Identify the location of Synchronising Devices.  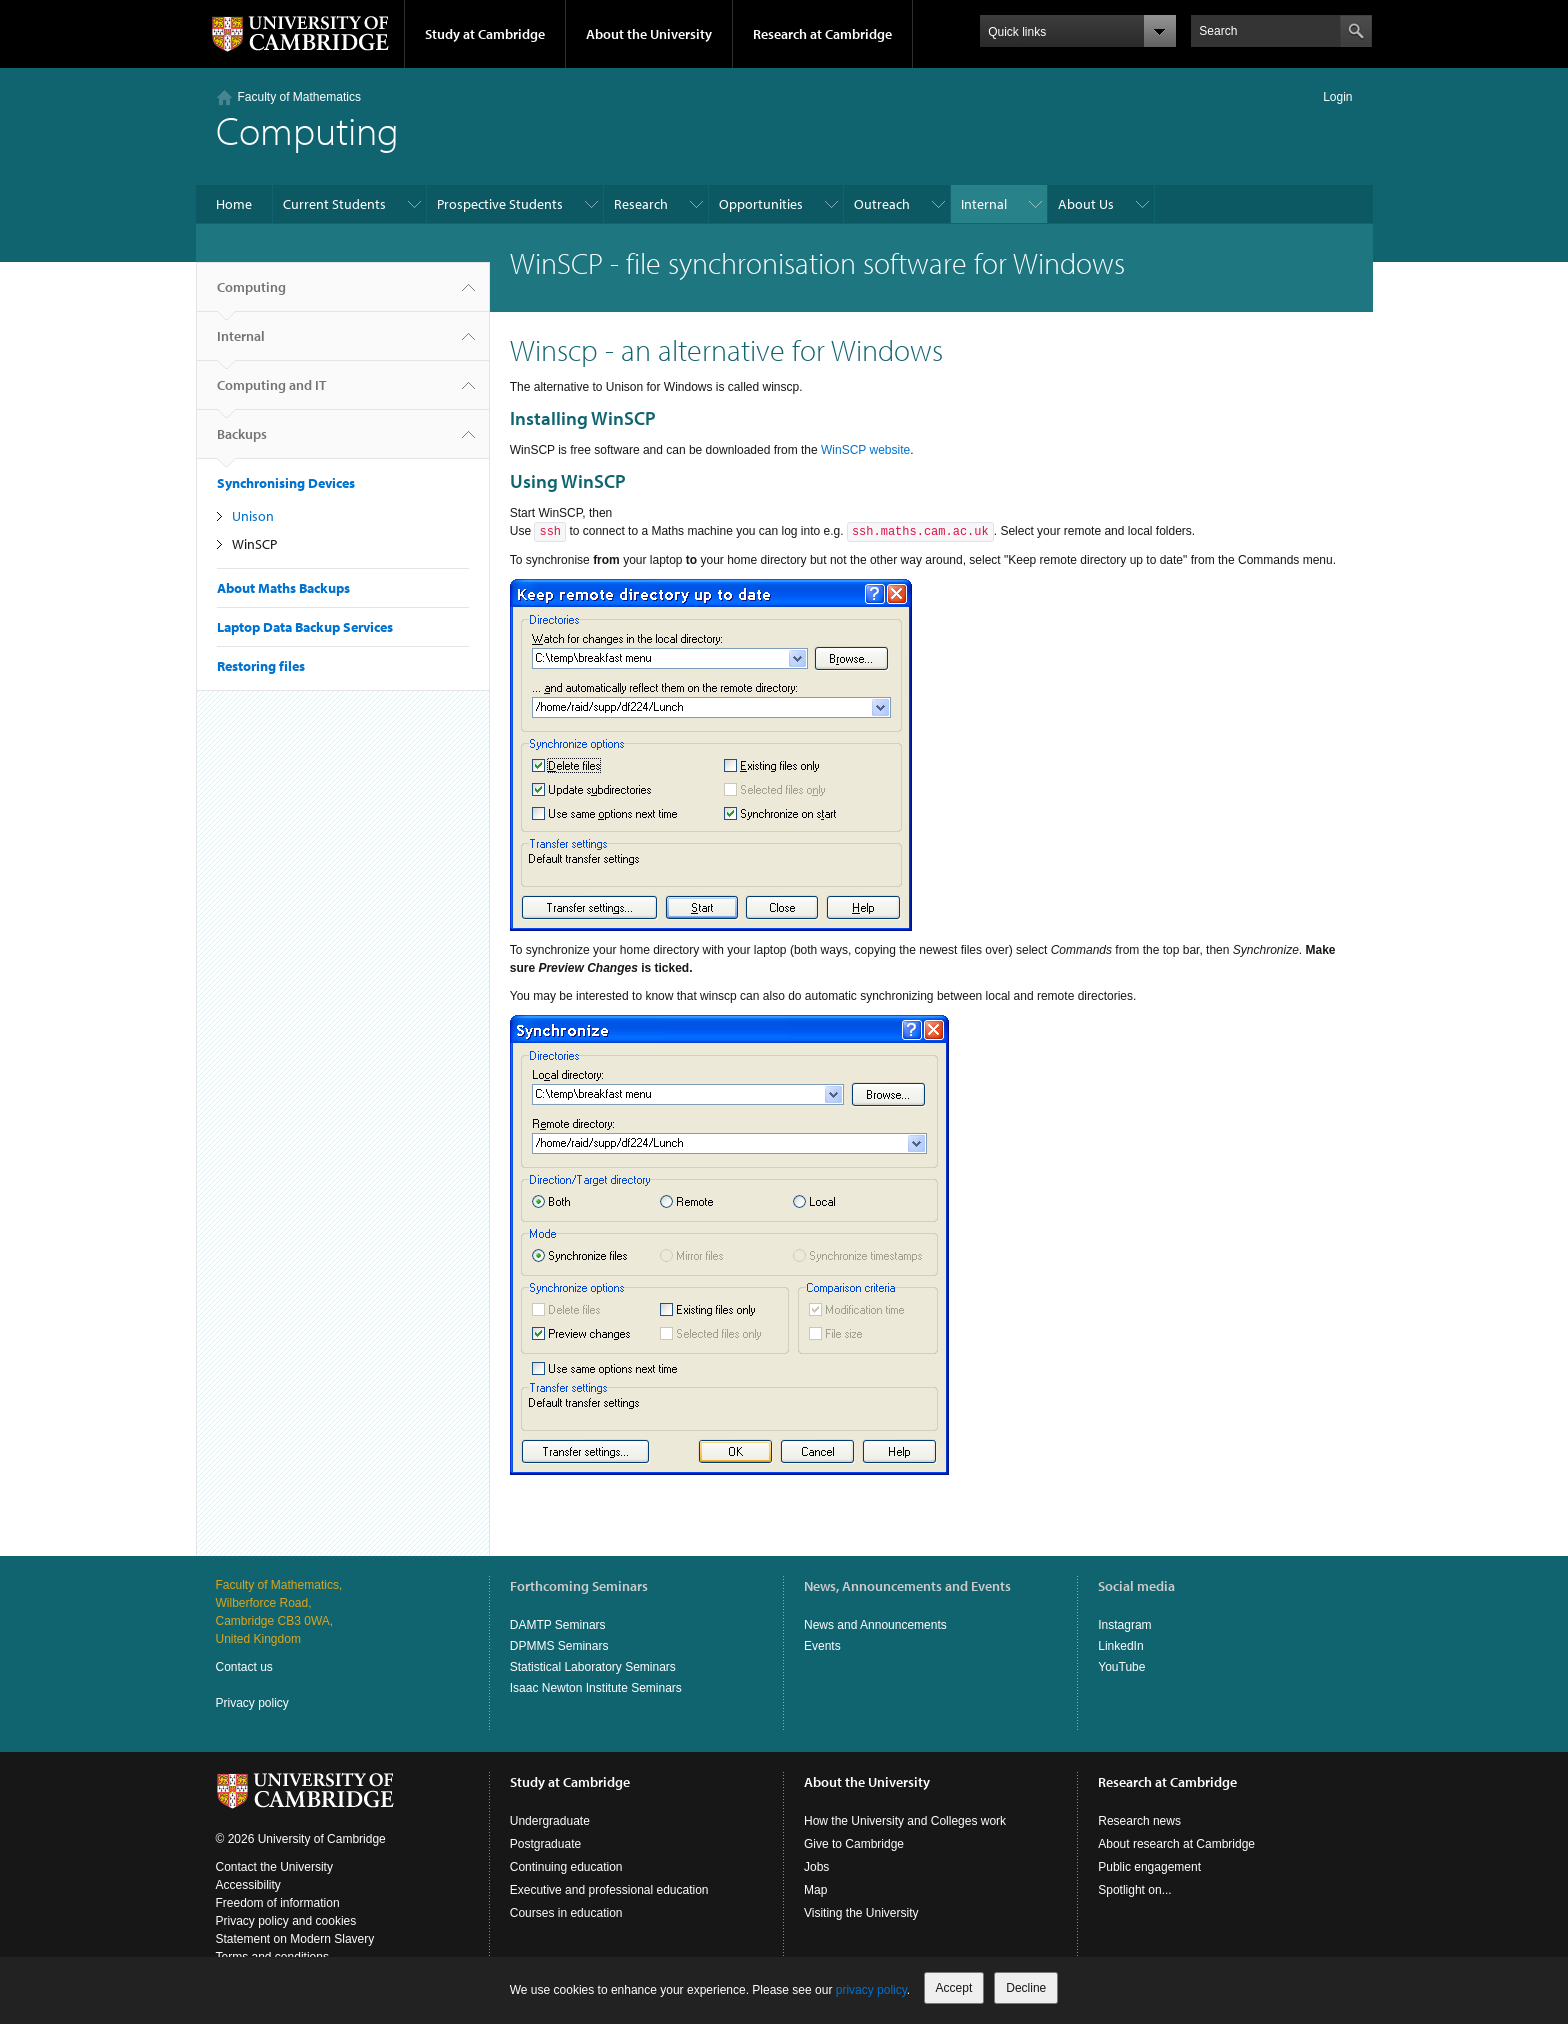
(286, 483).